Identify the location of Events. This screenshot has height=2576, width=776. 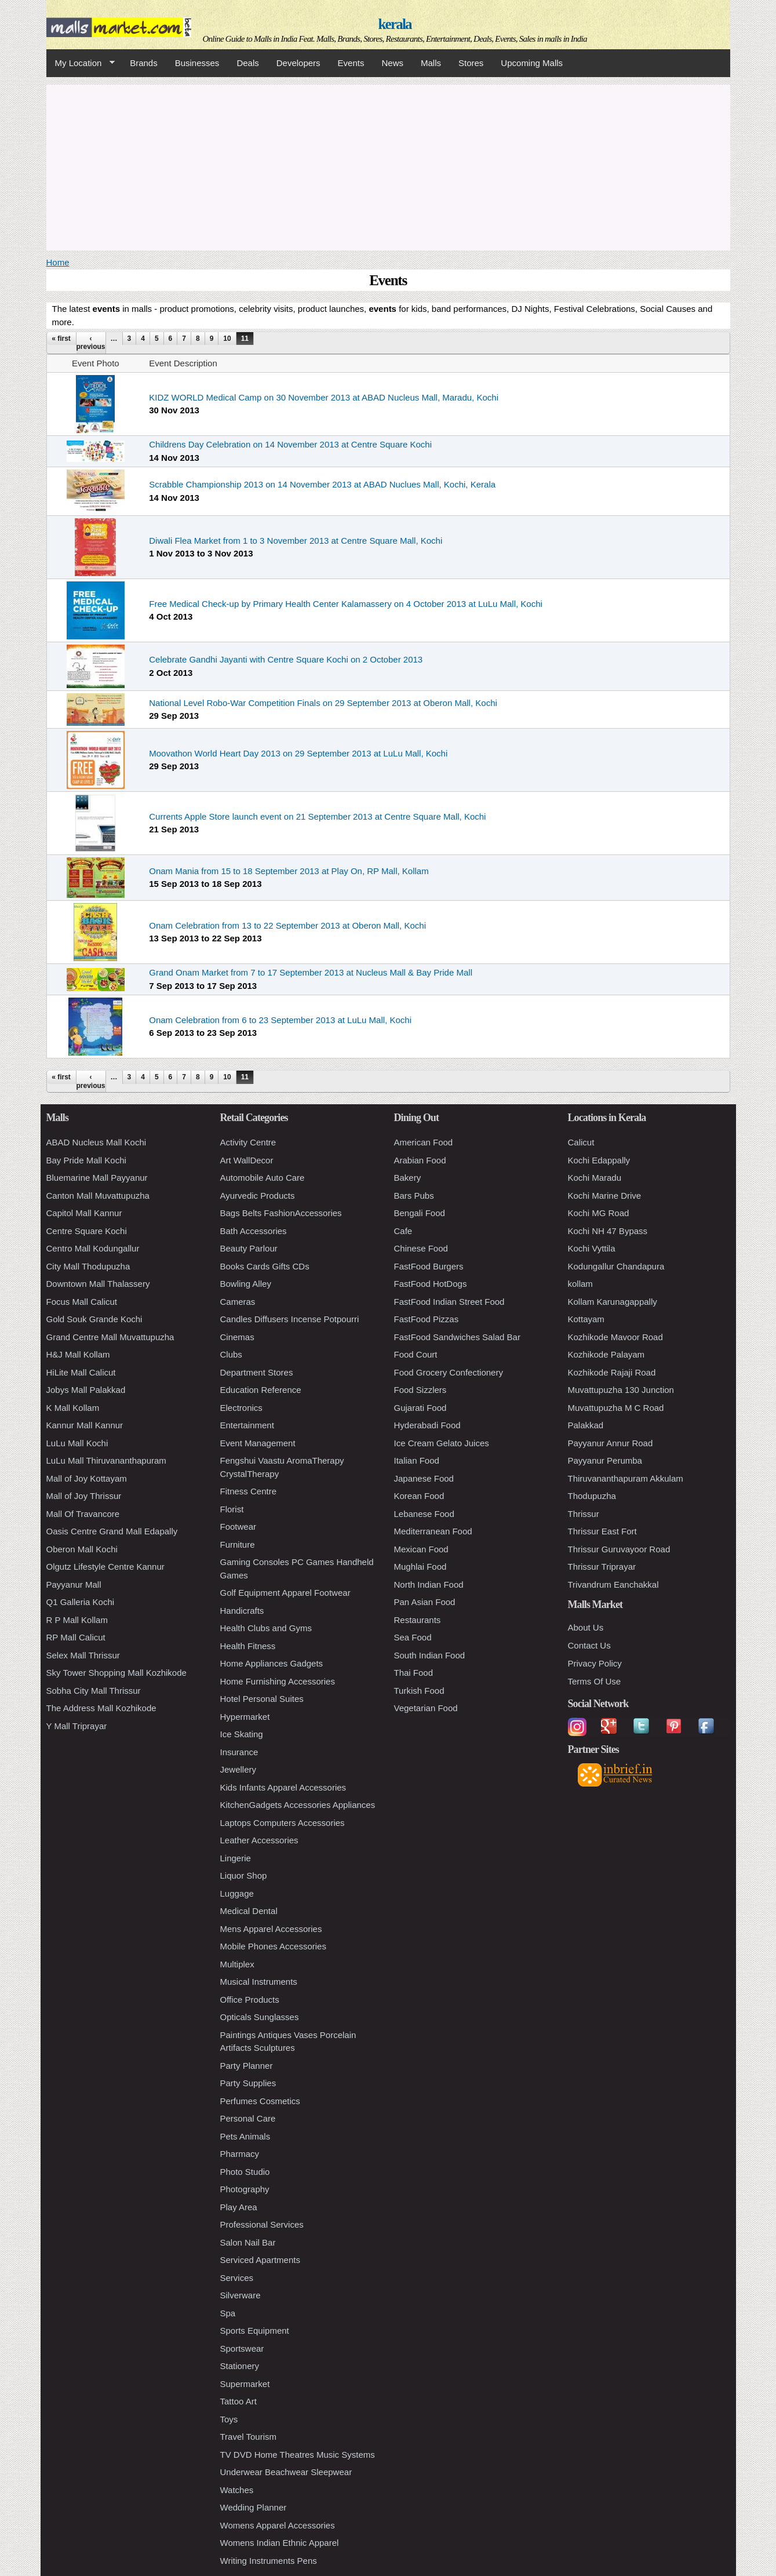
(351, 63).